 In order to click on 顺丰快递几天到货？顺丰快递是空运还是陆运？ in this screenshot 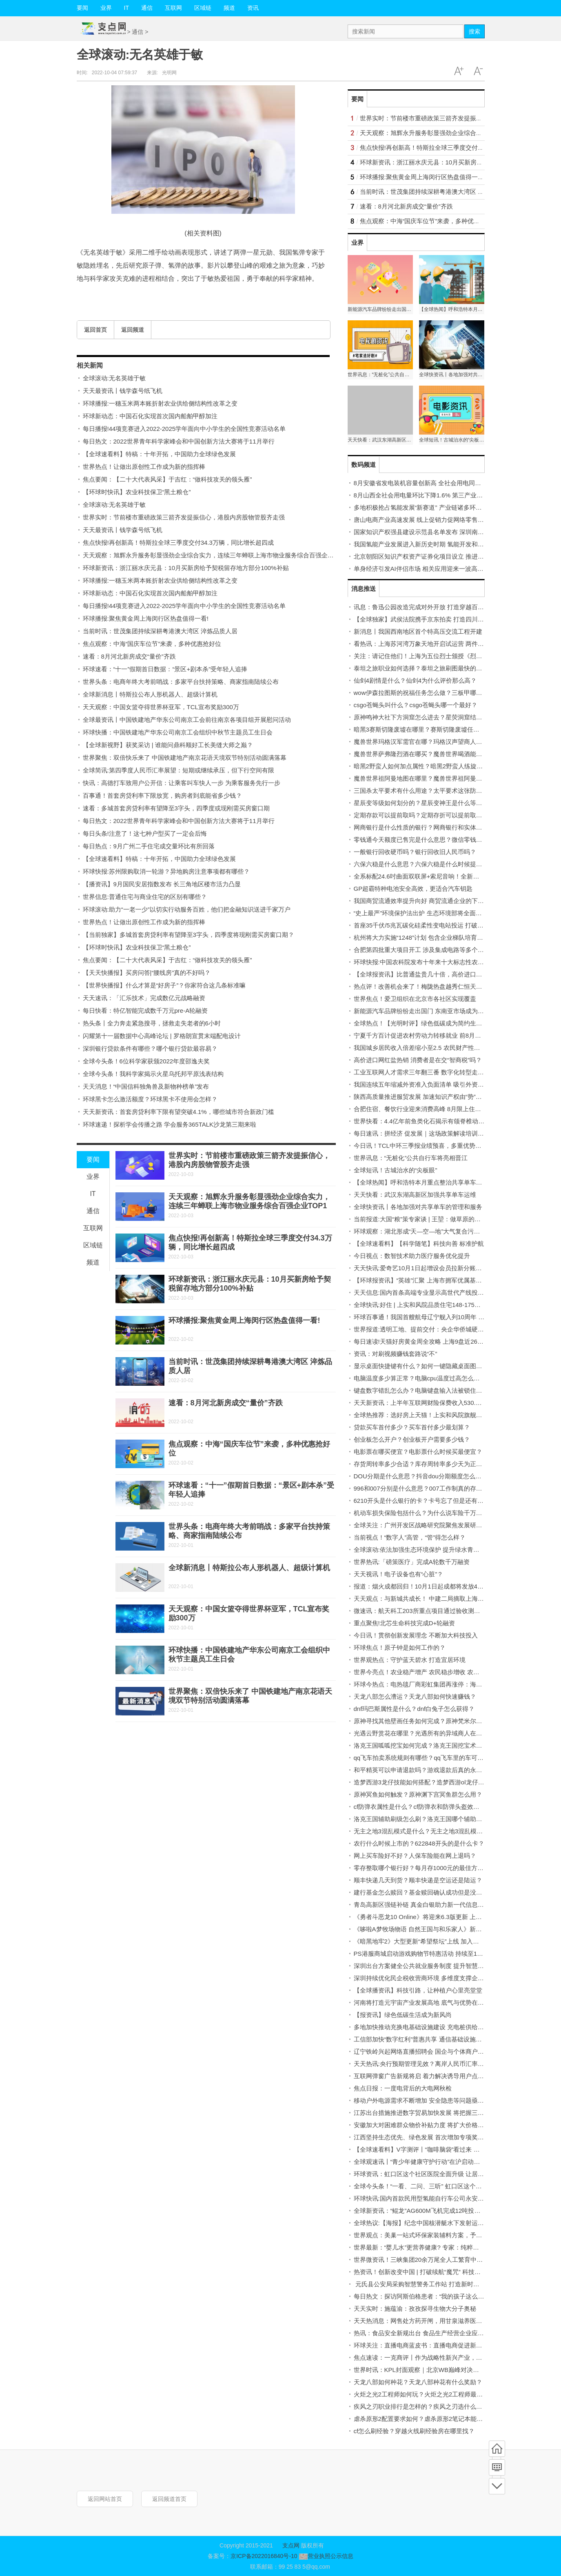, I will do `click(418, 1880)`.